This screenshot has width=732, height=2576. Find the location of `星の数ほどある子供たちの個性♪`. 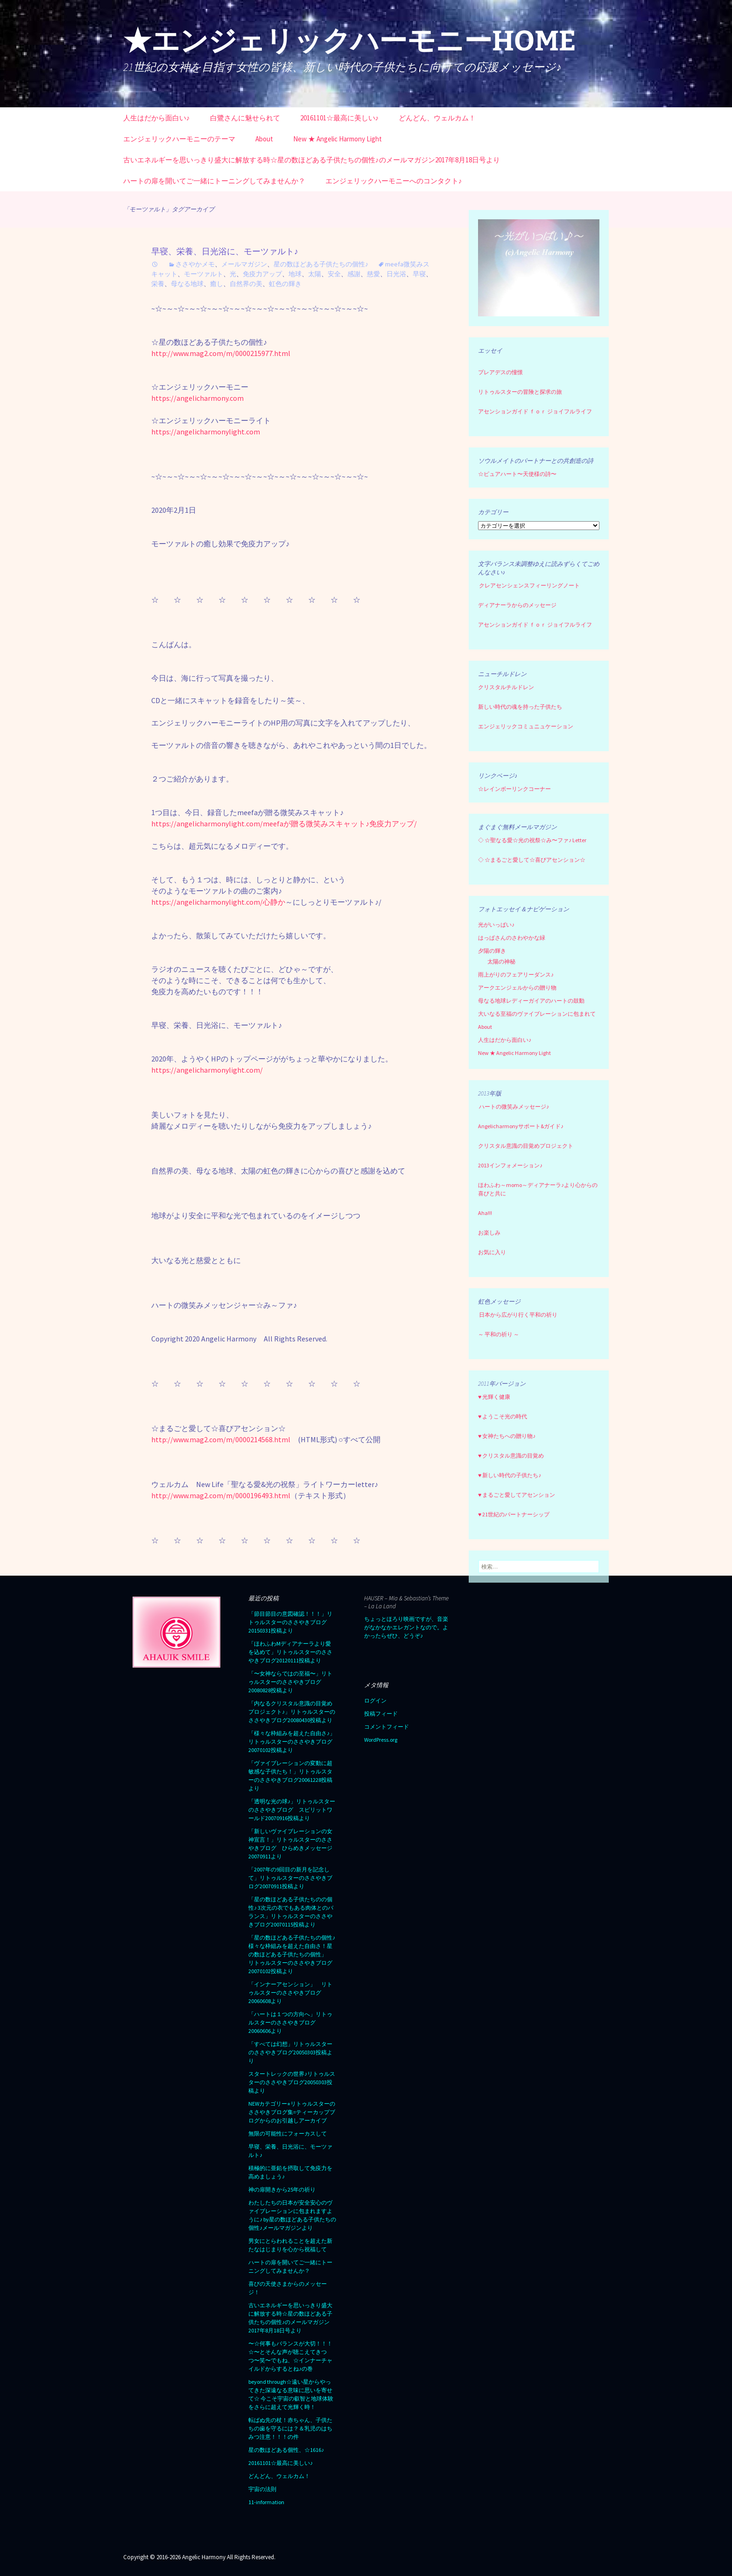

星の数ほどある子供たちの個性♪ is located at coordinates (321, 264).